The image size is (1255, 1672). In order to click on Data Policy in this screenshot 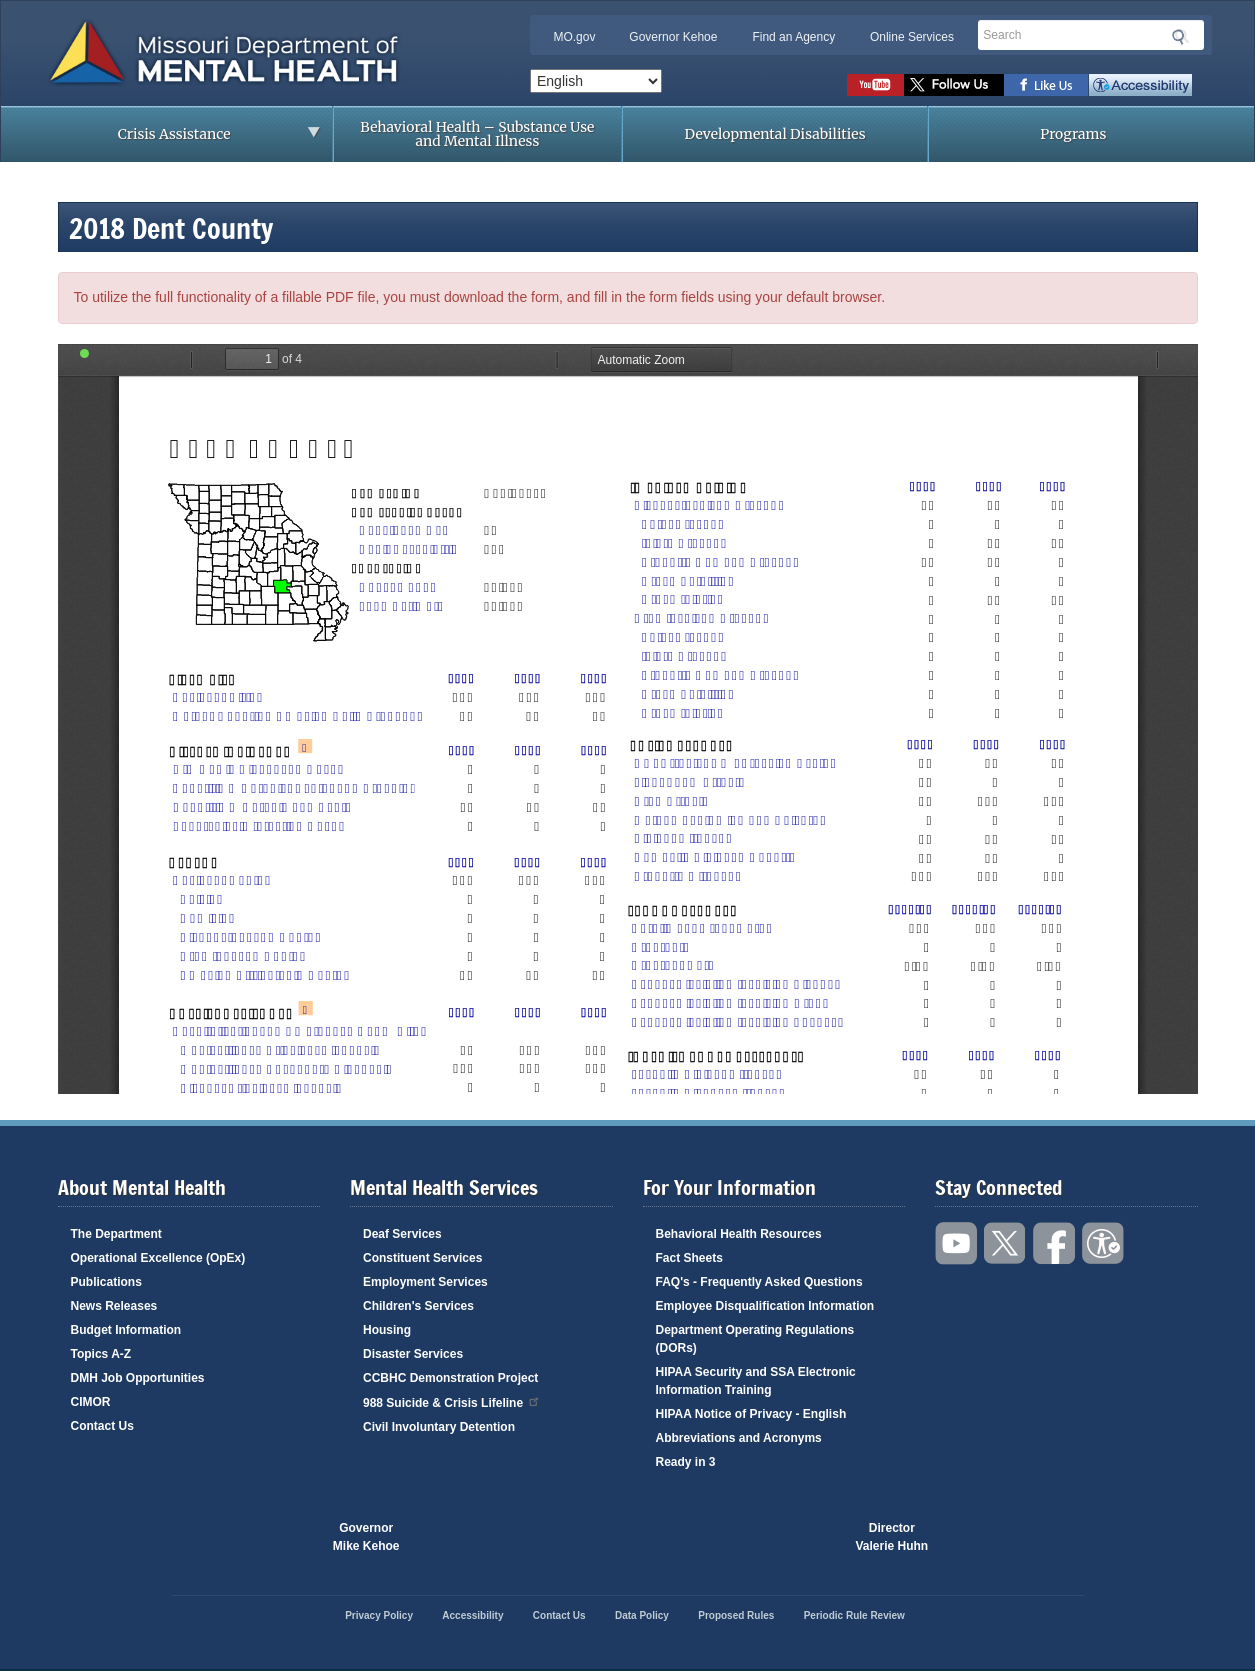, I will do `click(642, 1615)`.